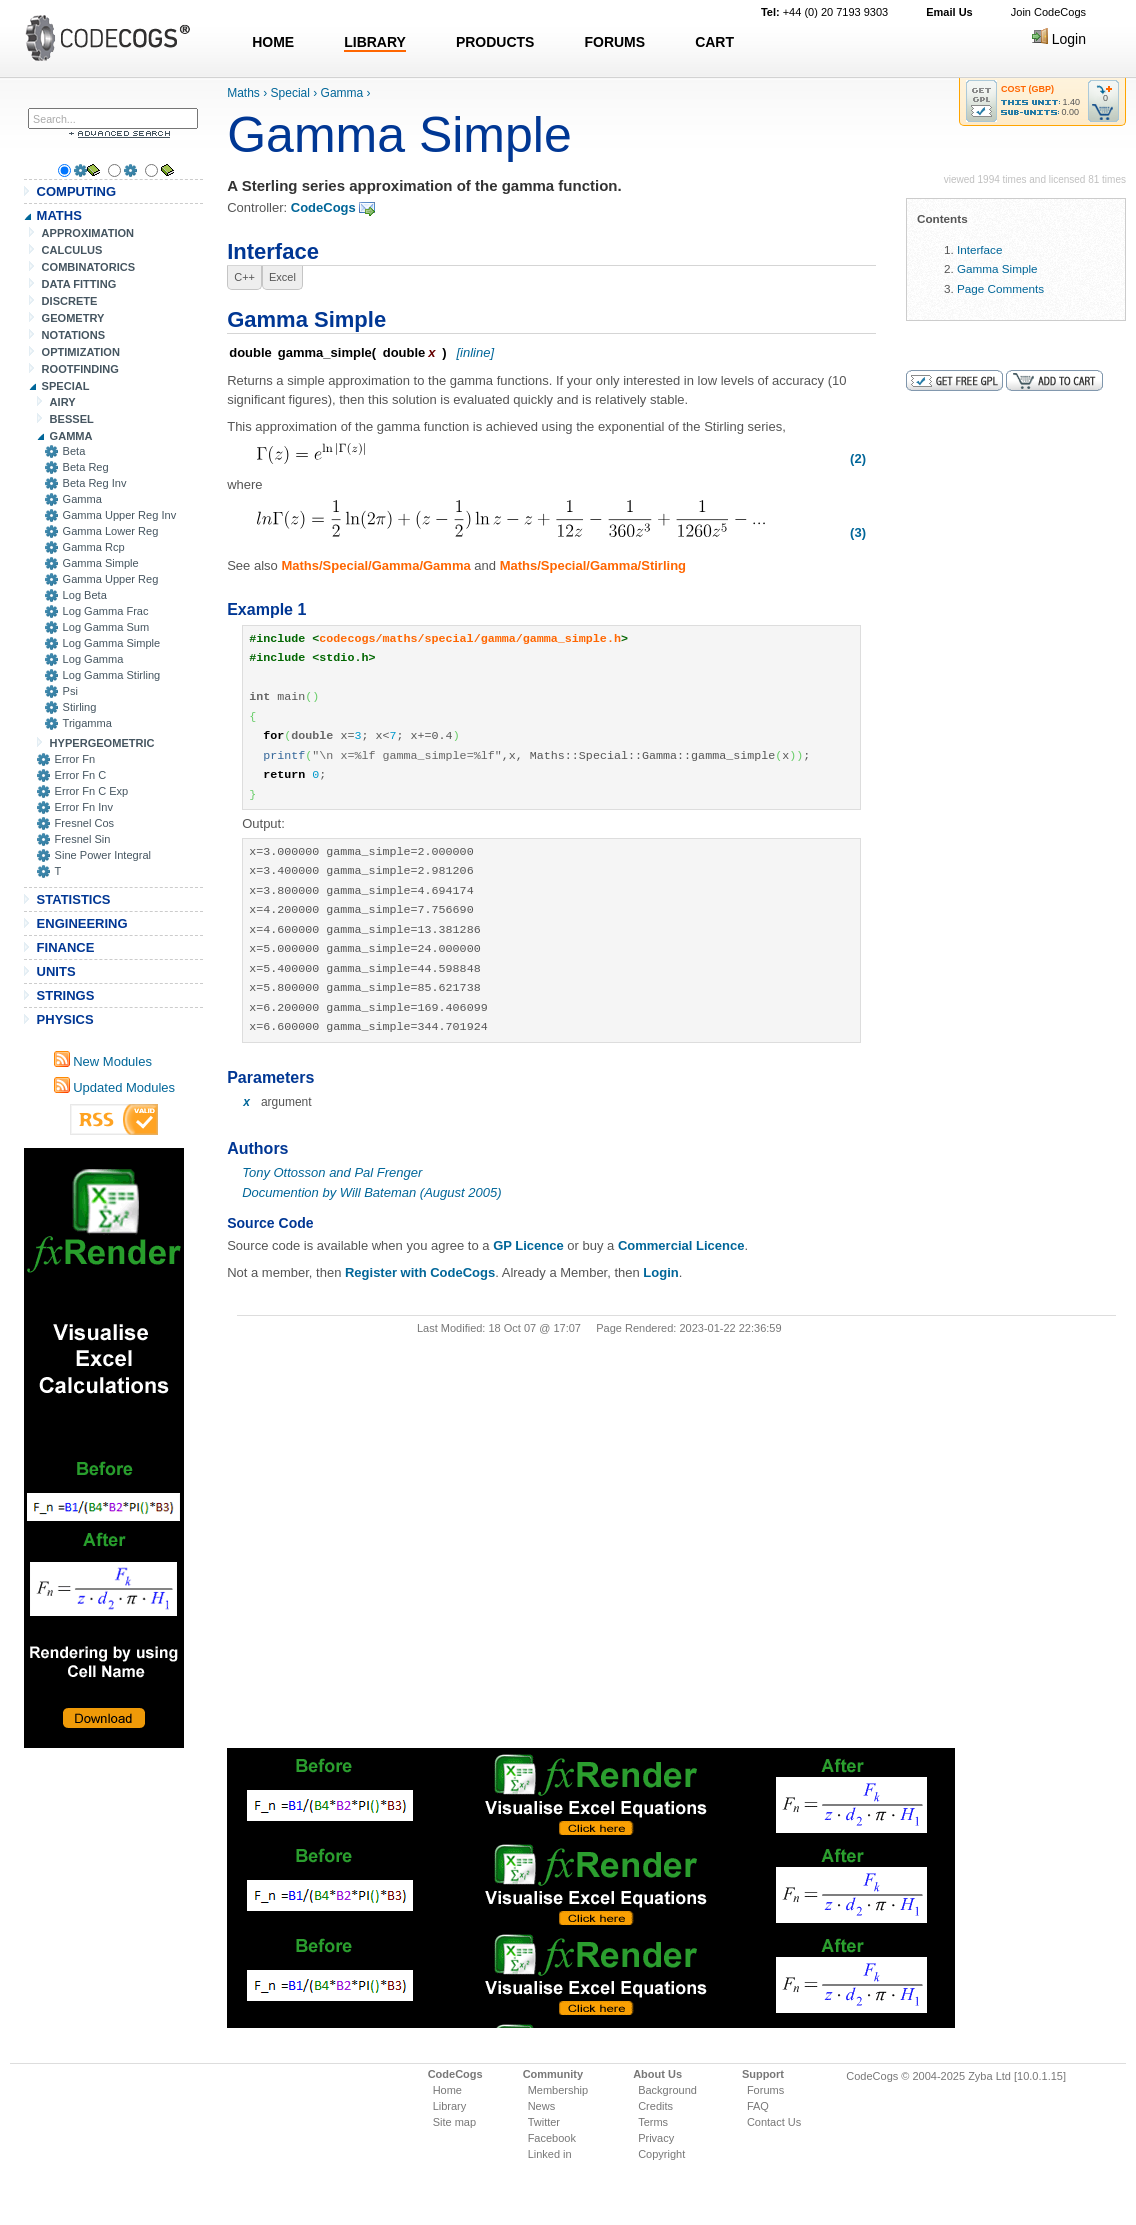 Image resolution: width=1136 pixels, height=2225 pixels. I want to click on Updated Modules, so click(115, 1087).